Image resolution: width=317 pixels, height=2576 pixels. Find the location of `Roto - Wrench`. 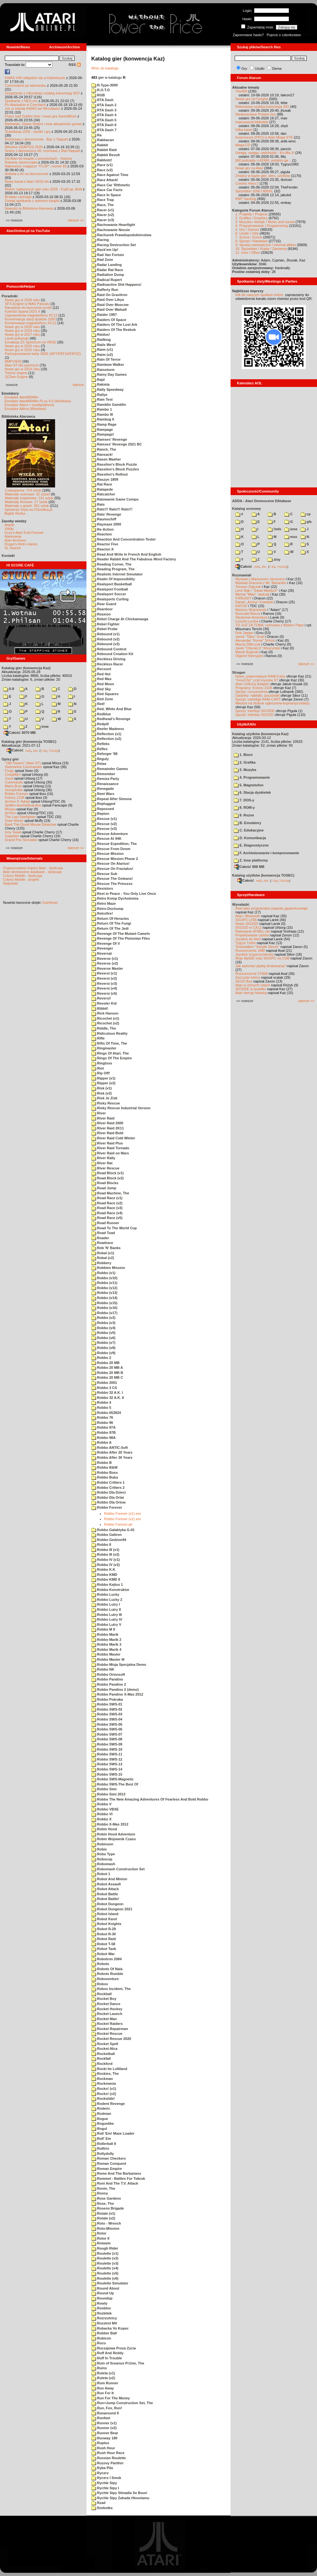

Roto - Wrench is located at coordinates (106, 2223).